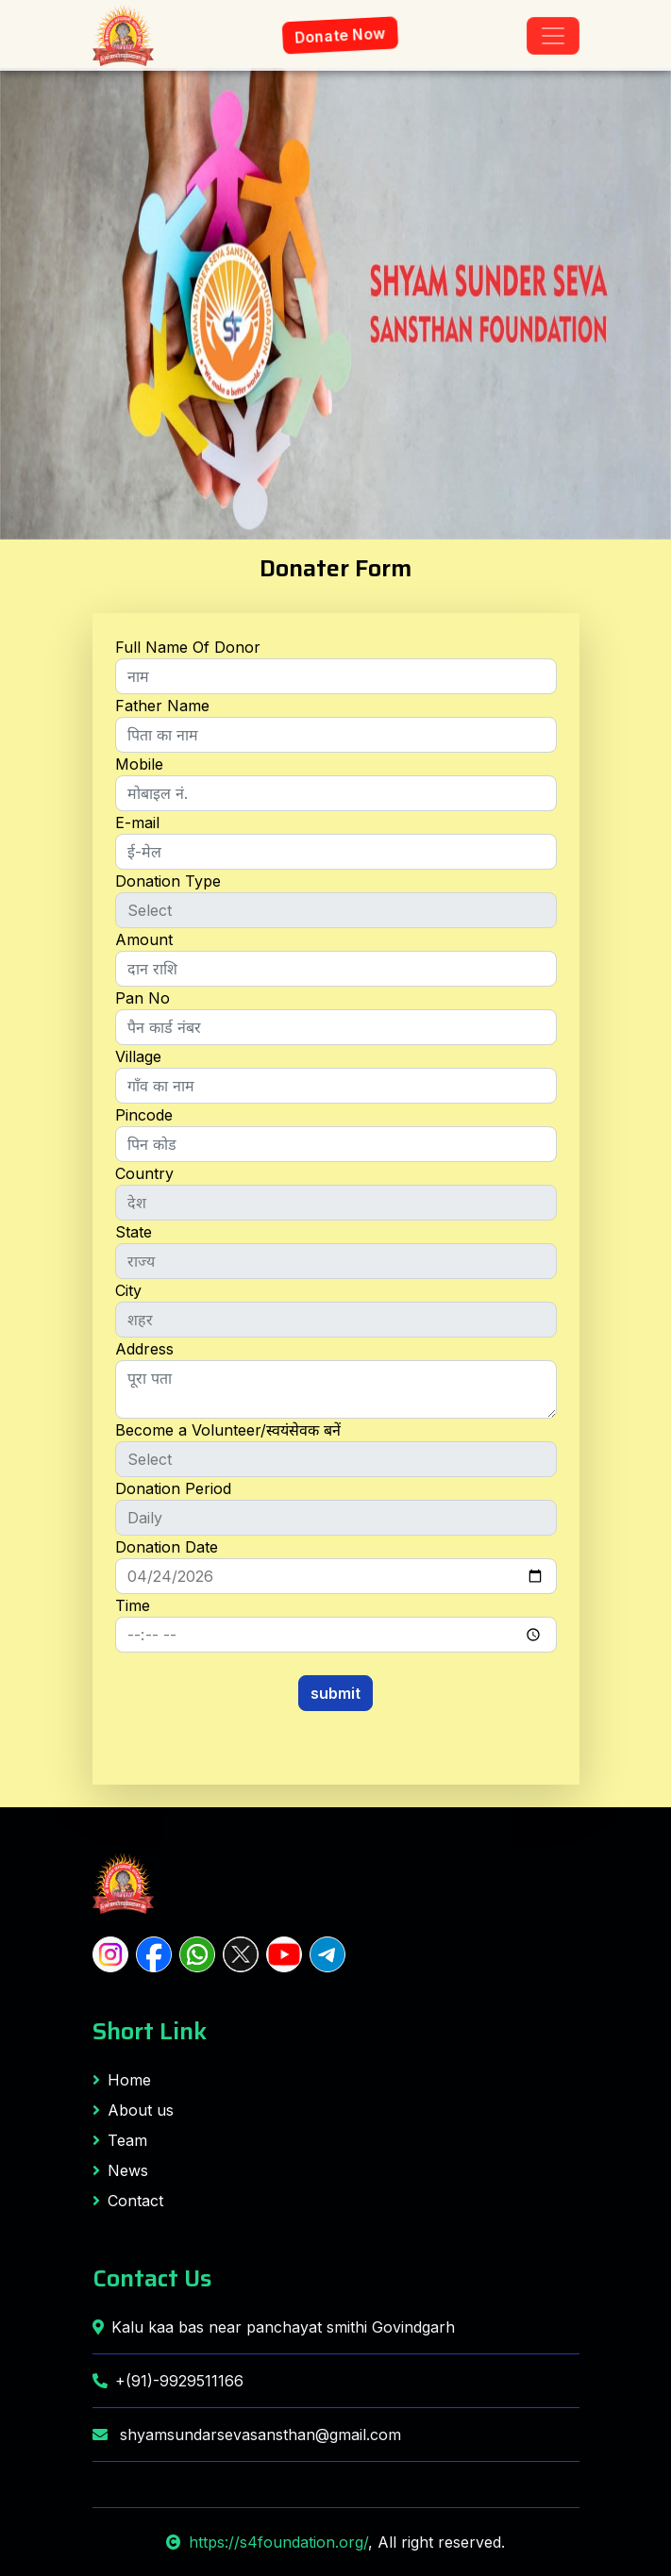 The height and width of the screenshot is (2576, 671). What do you see at coordinates (339, 35) in the screenshot?
I see `Donate Now` at bounding box center [339, 35].